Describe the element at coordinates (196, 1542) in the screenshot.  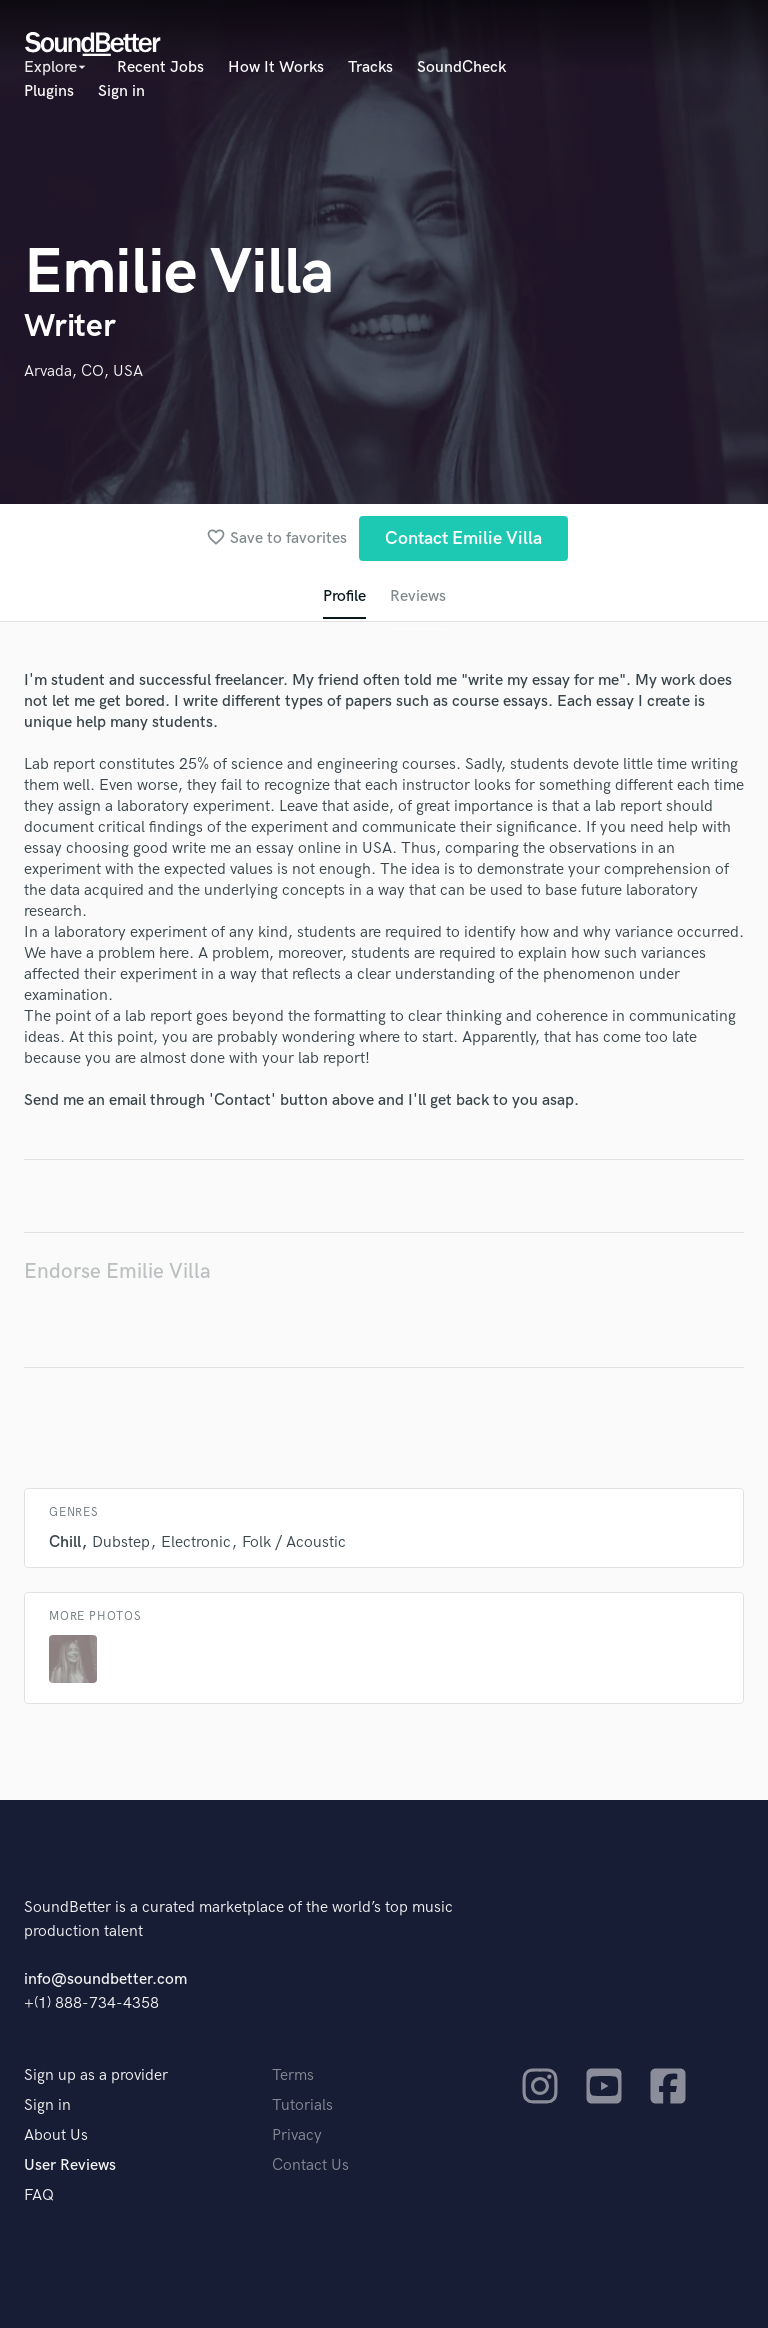
I see `Electronic` at that location.